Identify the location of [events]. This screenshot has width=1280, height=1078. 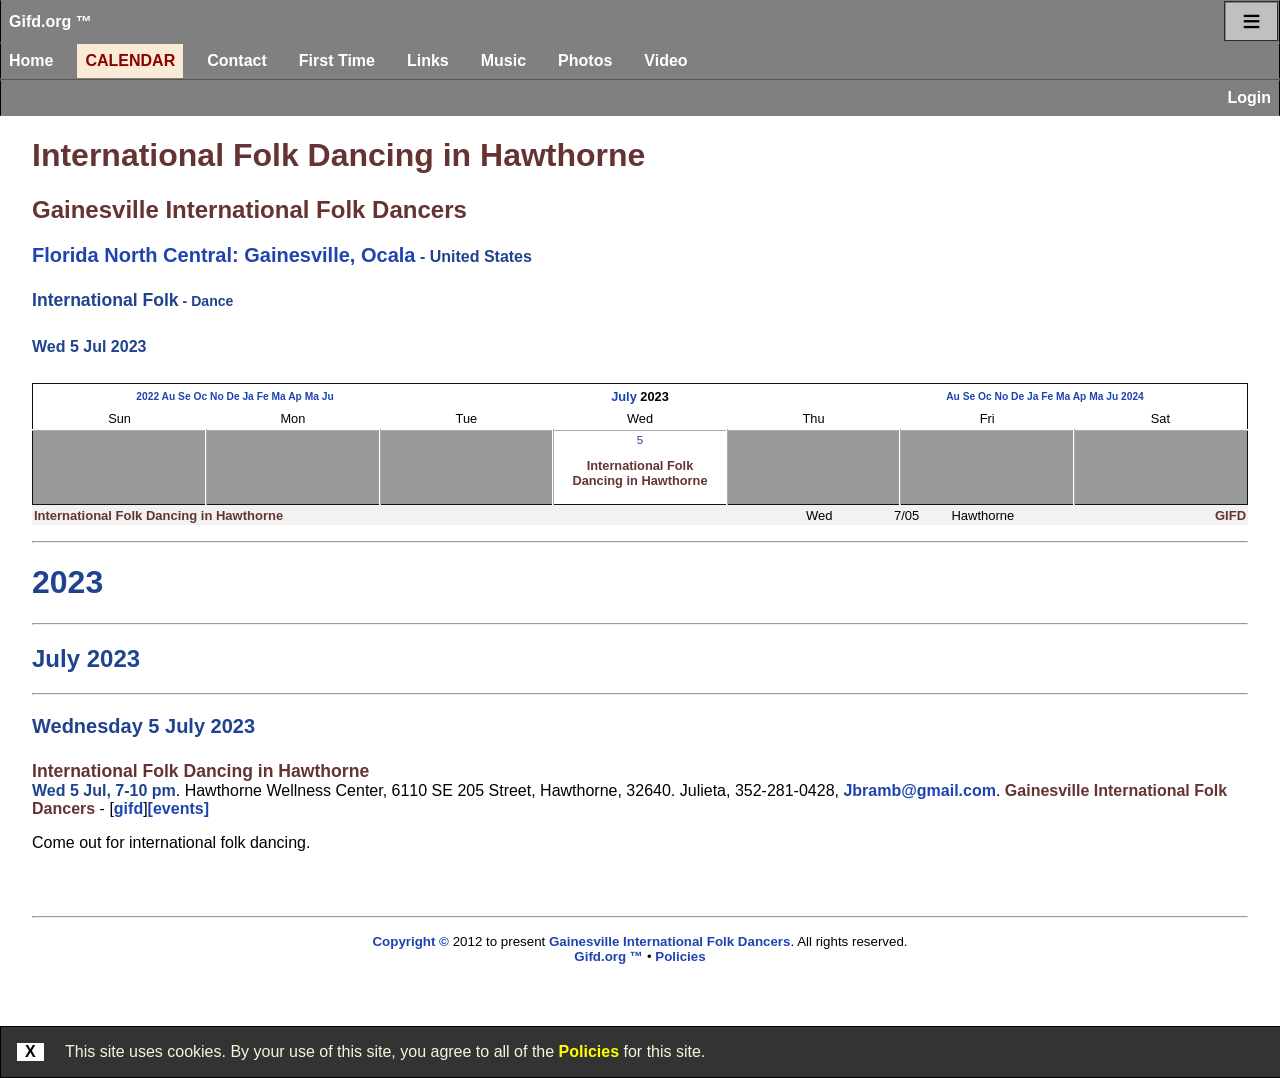
(178, 808).